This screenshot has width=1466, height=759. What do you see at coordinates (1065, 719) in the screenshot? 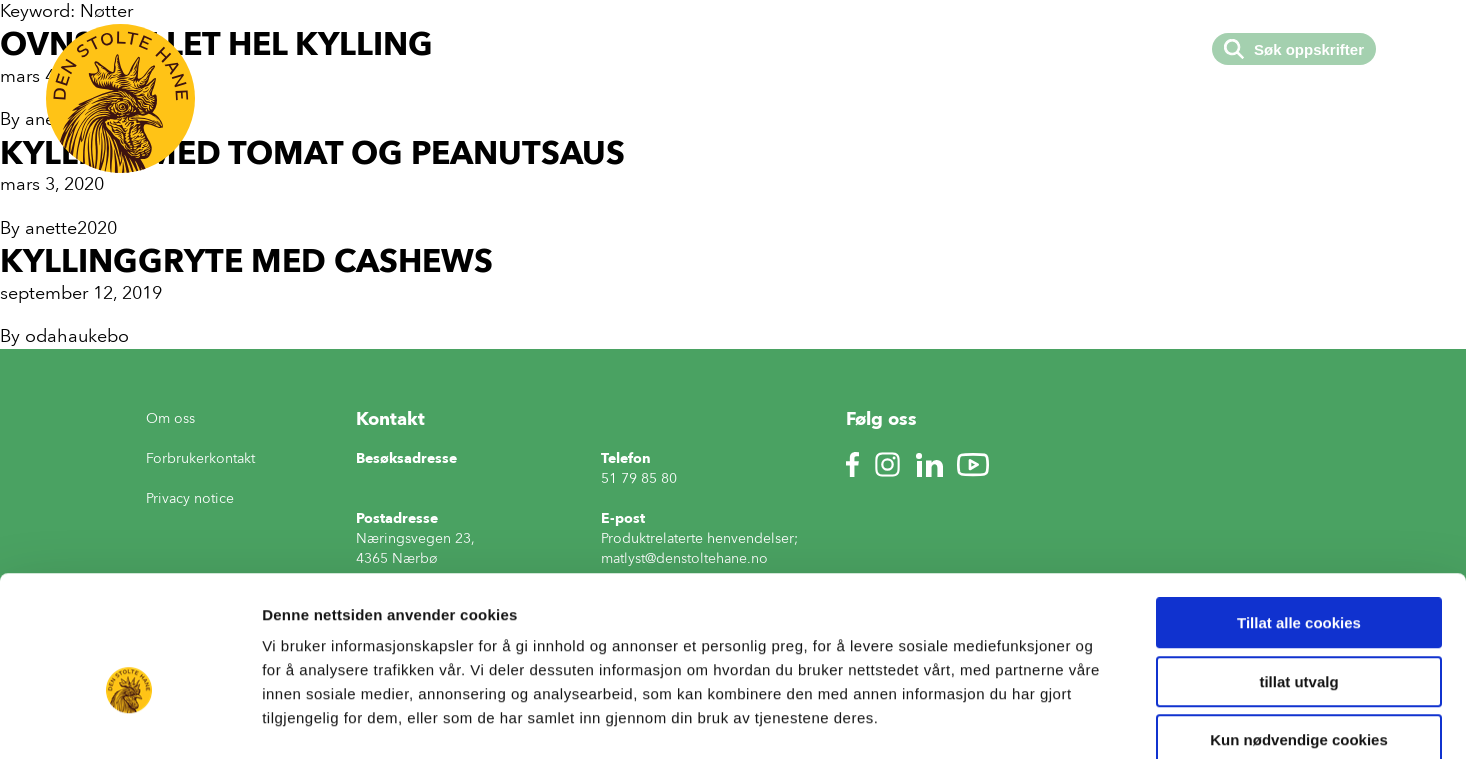
I see `Detaljer` at bounding box center [1065, 719].